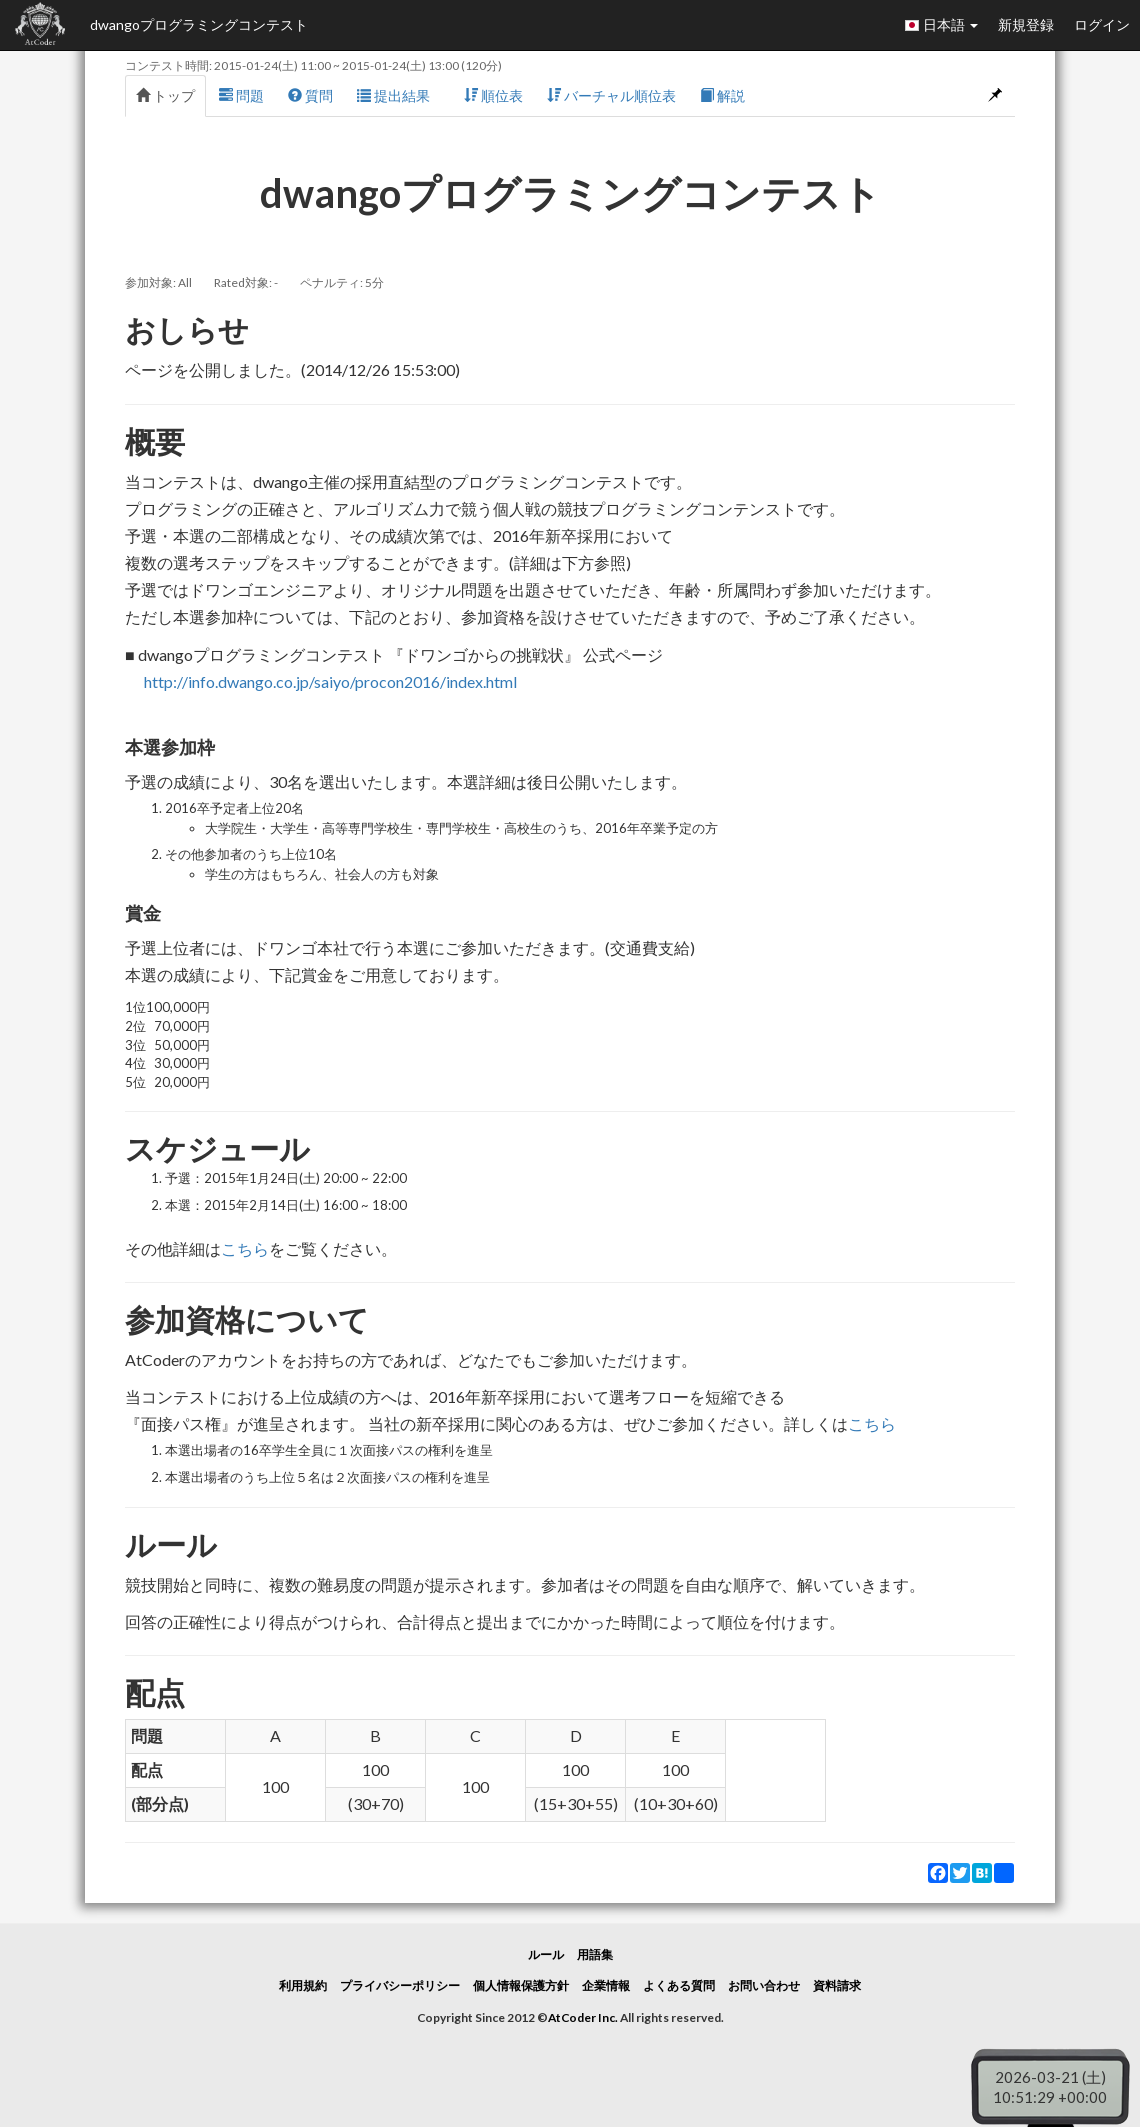 The height and width of the screenshot is (2127, 1140). Describe the element at coordinates (165, 95) in the screenshot. I see `トップ` at that location.